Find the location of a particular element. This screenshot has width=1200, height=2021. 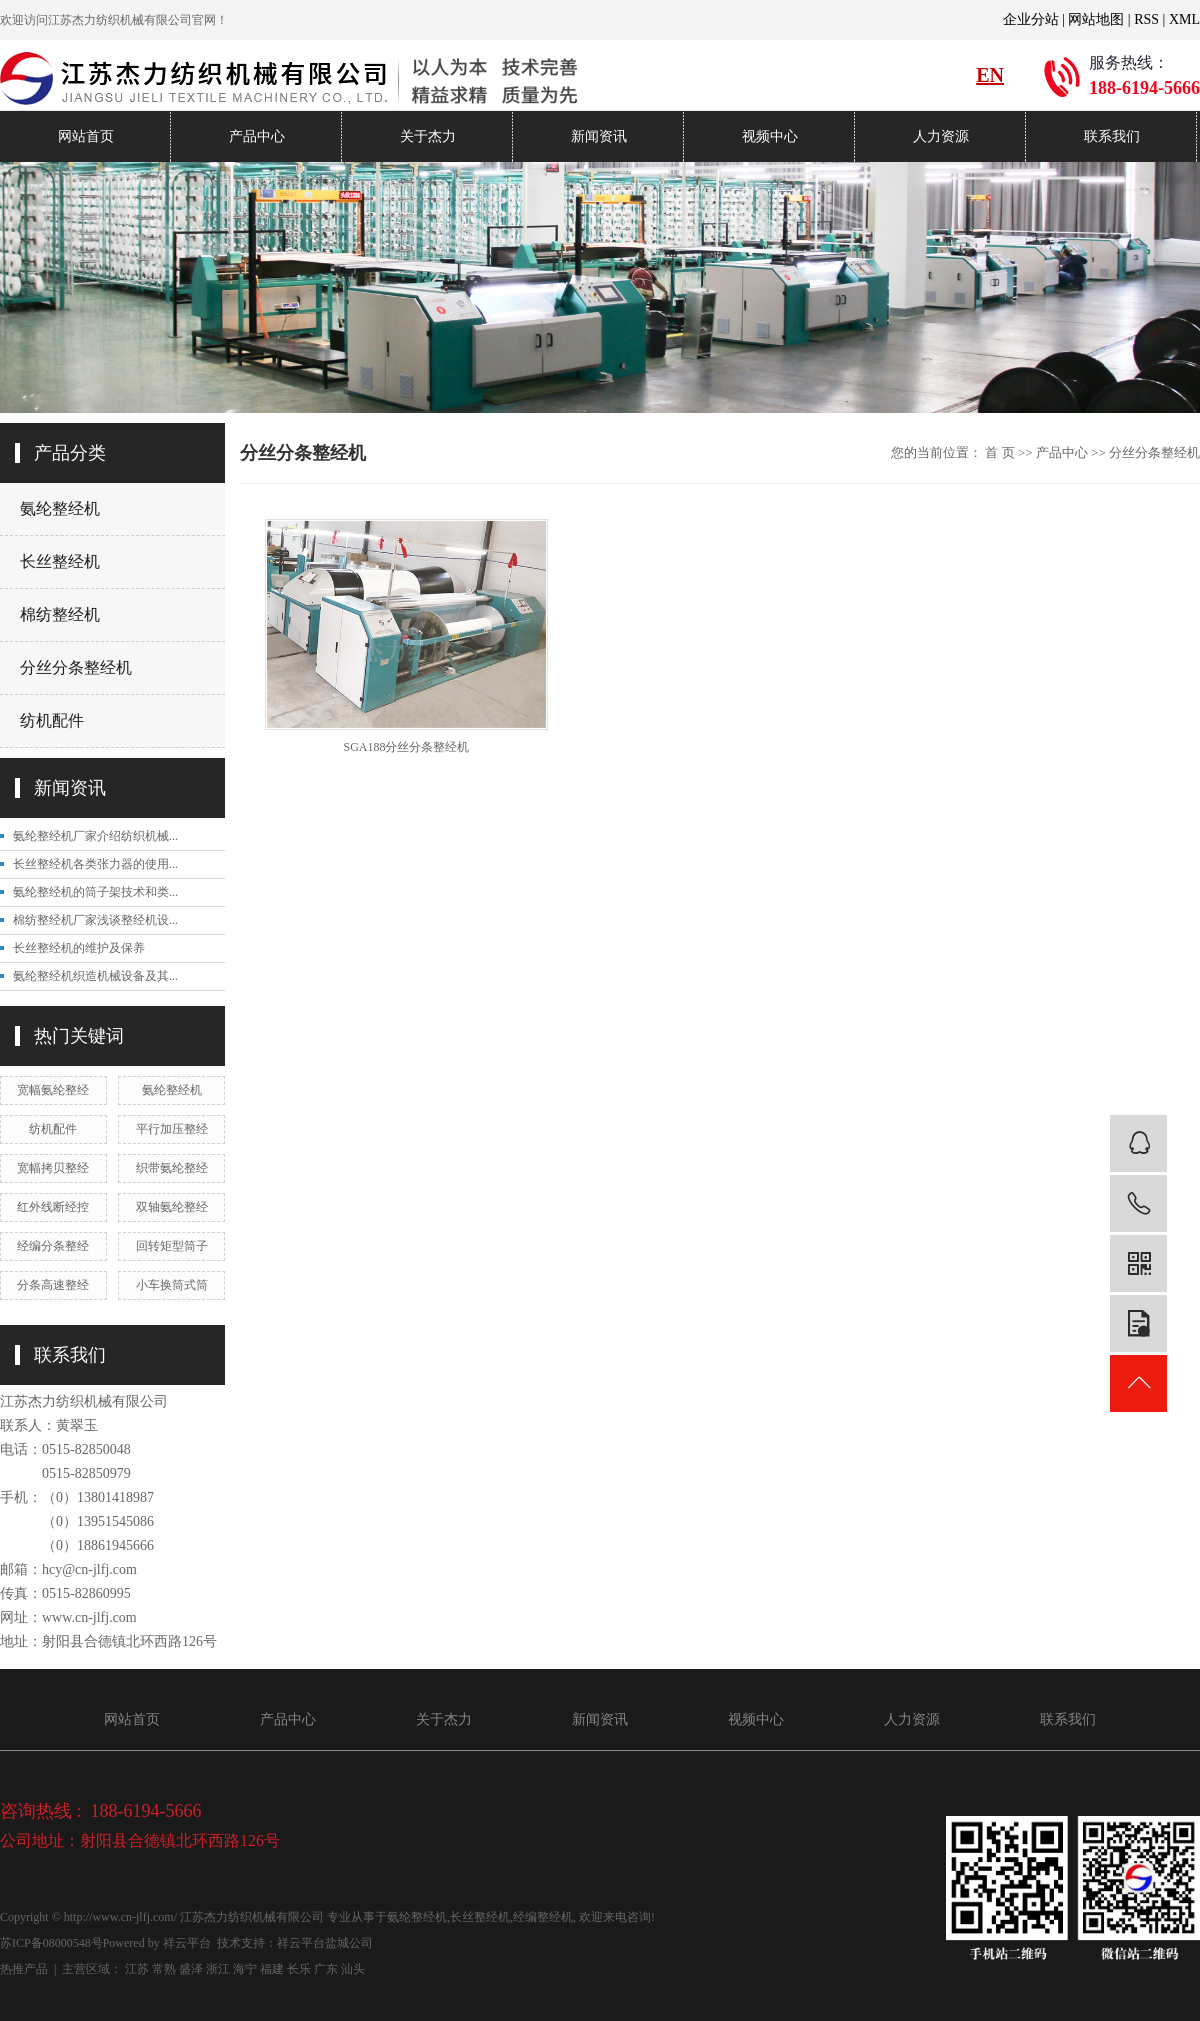

分条高速整经 is located at coordinates (53, 1285).